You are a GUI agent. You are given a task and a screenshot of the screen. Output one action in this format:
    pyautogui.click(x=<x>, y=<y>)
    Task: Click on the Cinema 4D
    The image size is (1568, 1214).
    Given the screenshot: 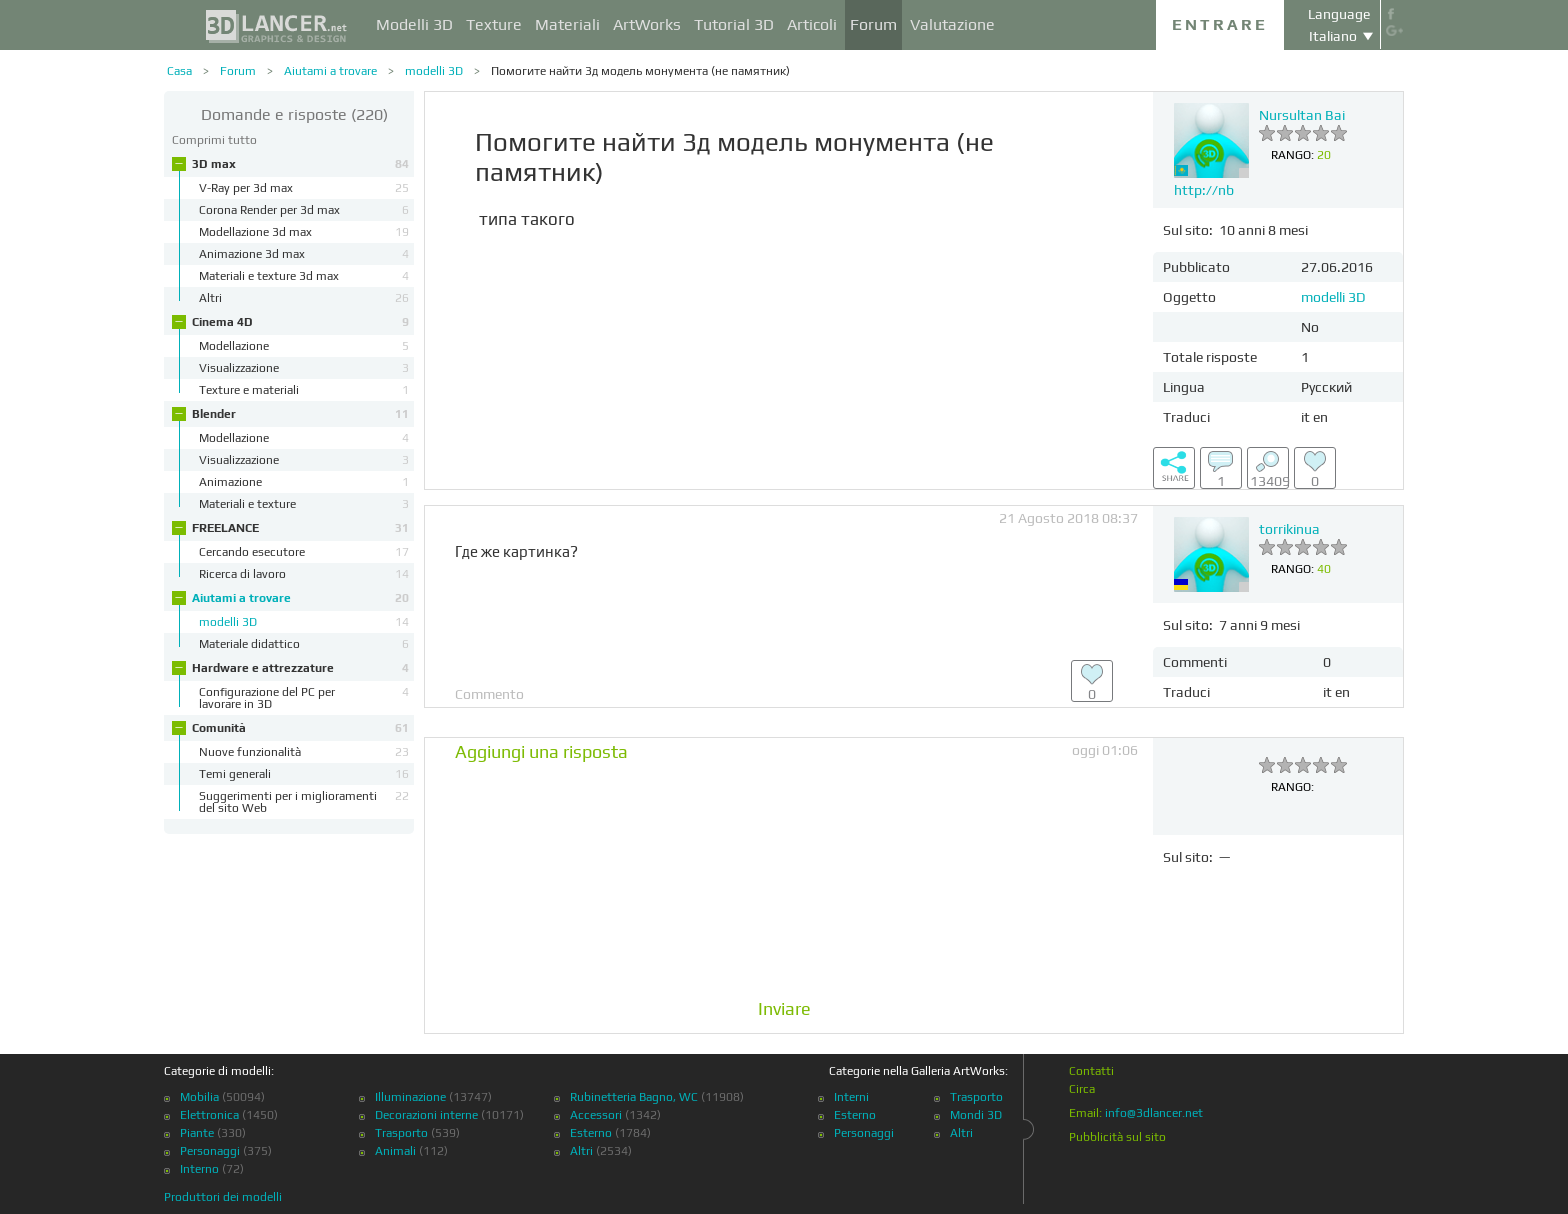 What is the action you would take?
    pyautogui.click(x=300, y=322)
    